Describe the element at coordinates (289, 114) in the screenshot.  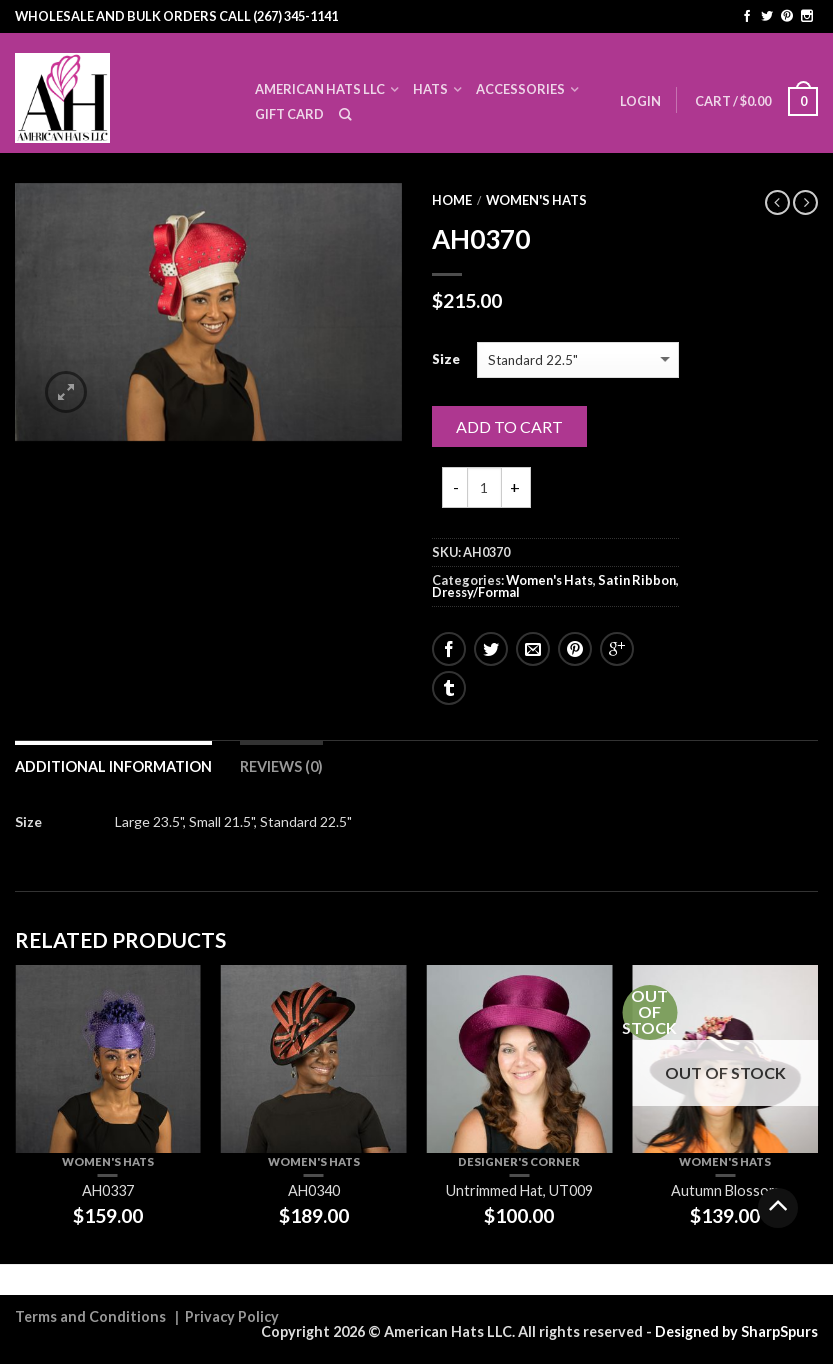
I see `Gift Card` at that location.